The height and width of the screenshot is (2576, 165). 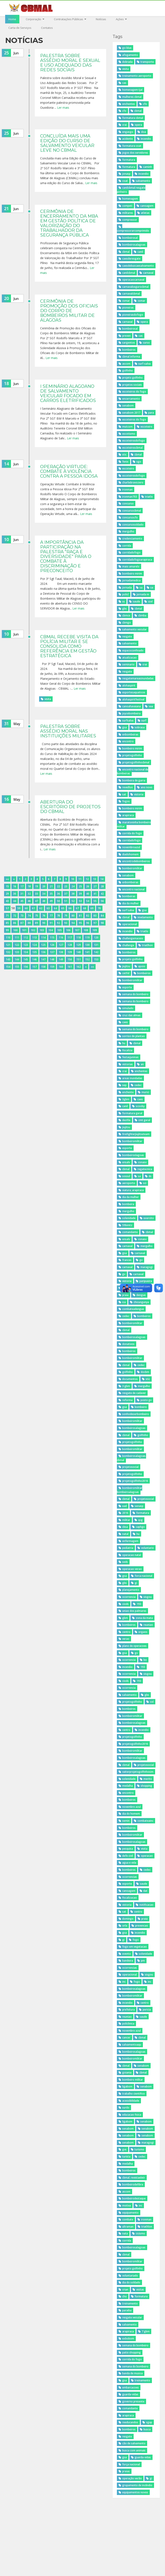 What do you see at coordinates (79, 879) in the screenshot?
I see `11` at bounding box center [79, 879].